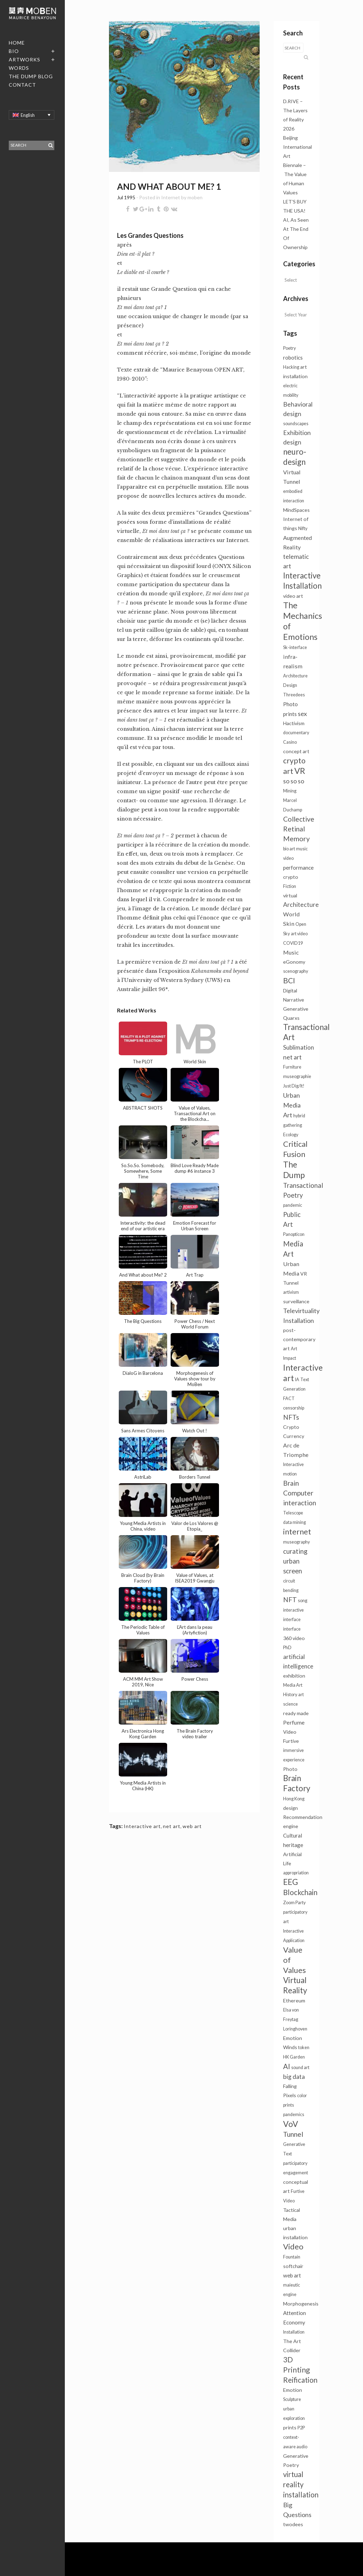 This screenshot has height=2576, width=363. I want to click on Furniture [Furniture (1 item)], so click(292, 1067).